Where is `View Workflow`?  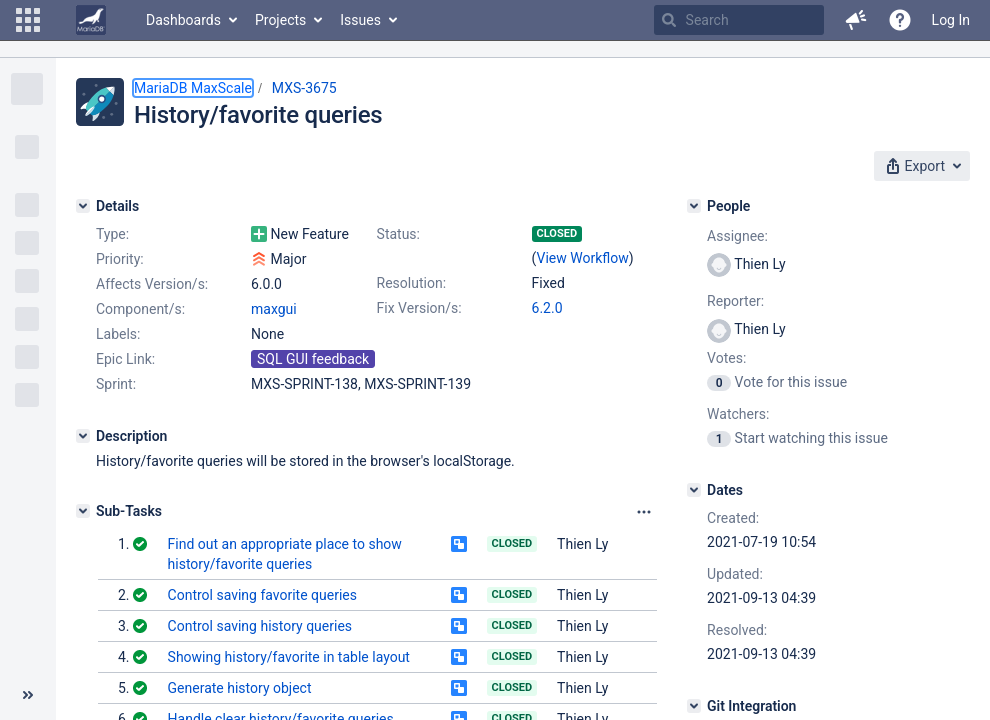
View Workflow is located at coordinates (583, 258).